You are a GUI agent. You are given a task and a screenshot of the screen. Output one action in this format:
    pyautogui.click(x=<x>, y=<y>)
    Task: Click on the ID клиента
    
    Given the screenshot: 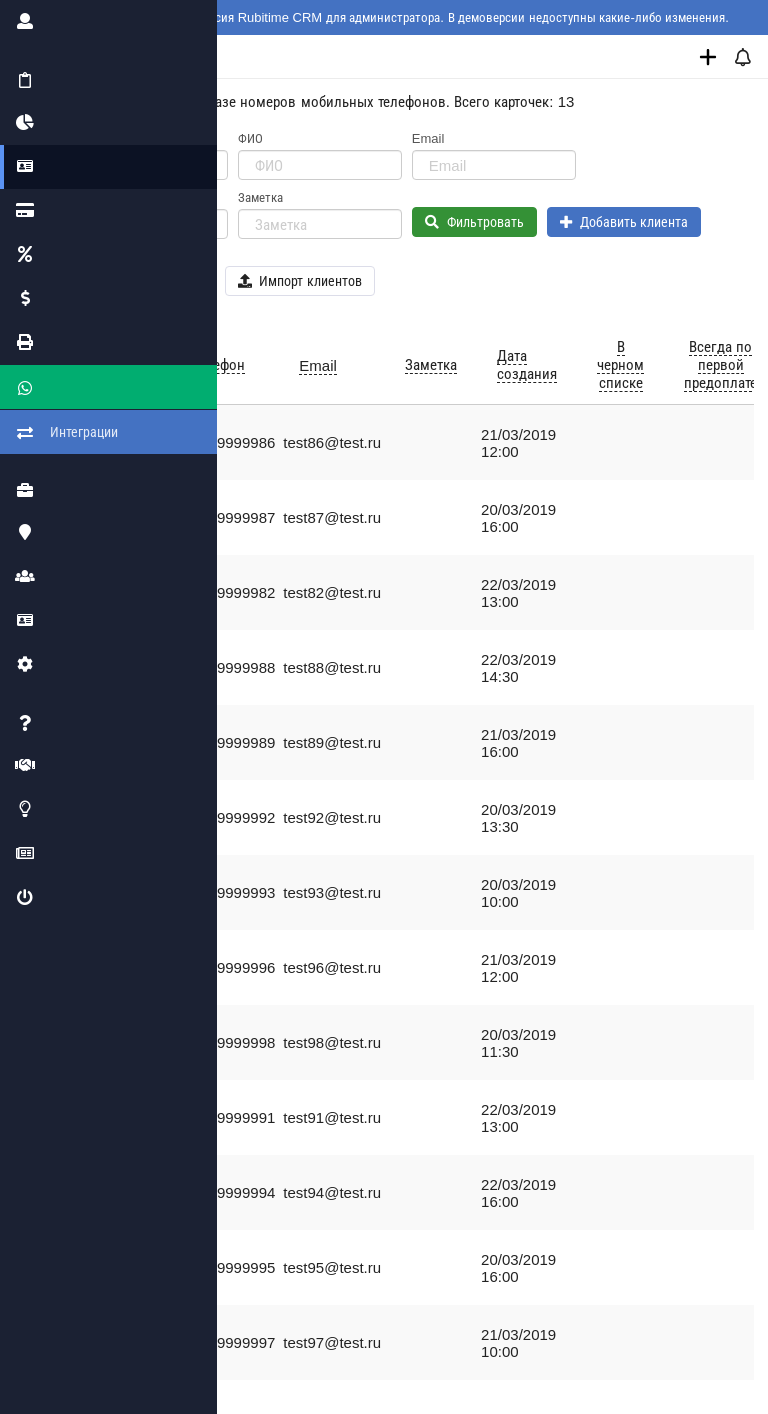 What is the action you would take?
    pyautogui.click(x=95, y=138)
    